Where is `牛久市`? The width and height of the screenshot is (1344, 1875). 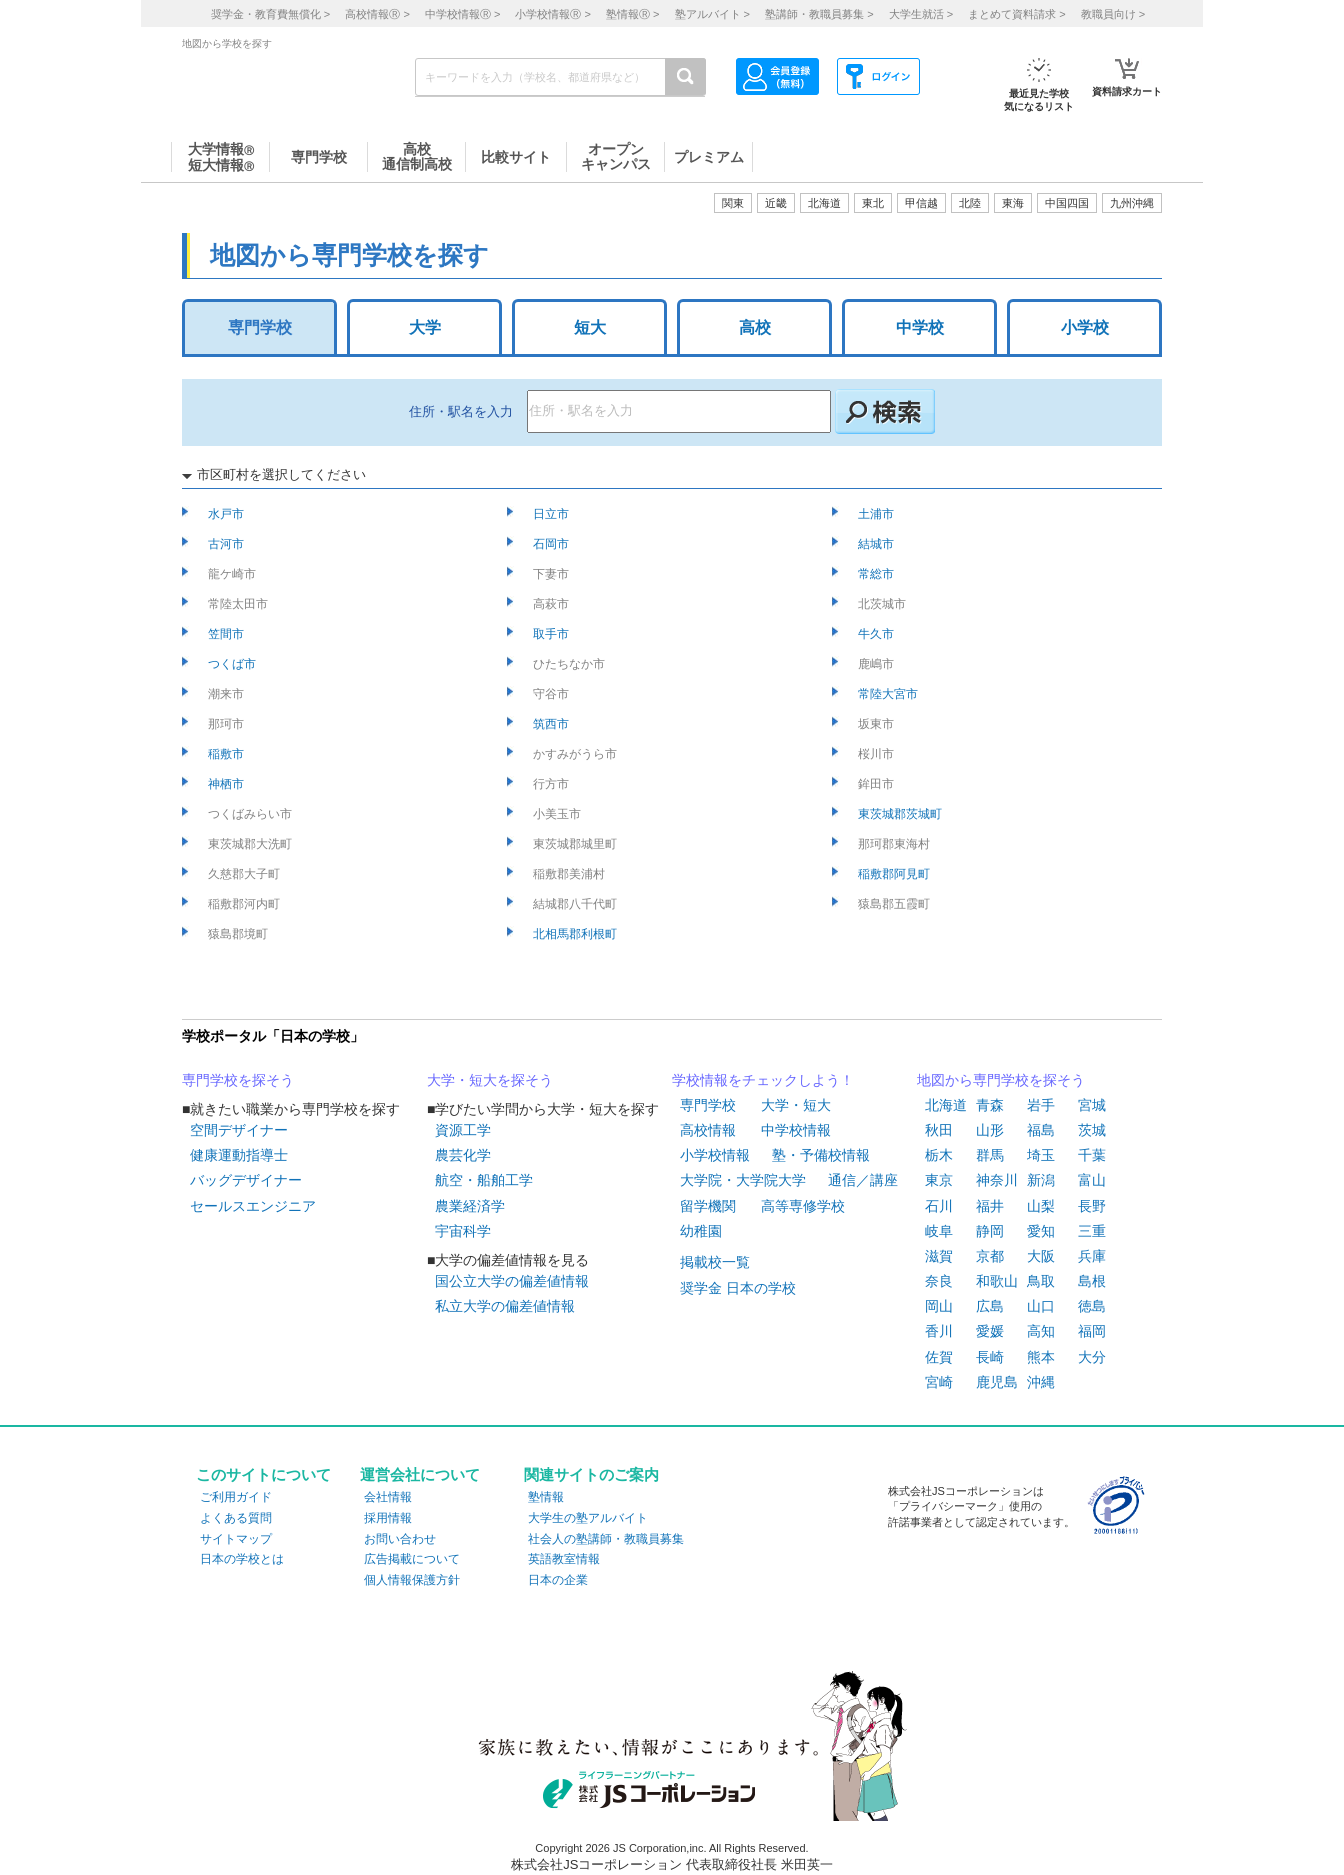 牛久市 is located at coordinates (877, 634).